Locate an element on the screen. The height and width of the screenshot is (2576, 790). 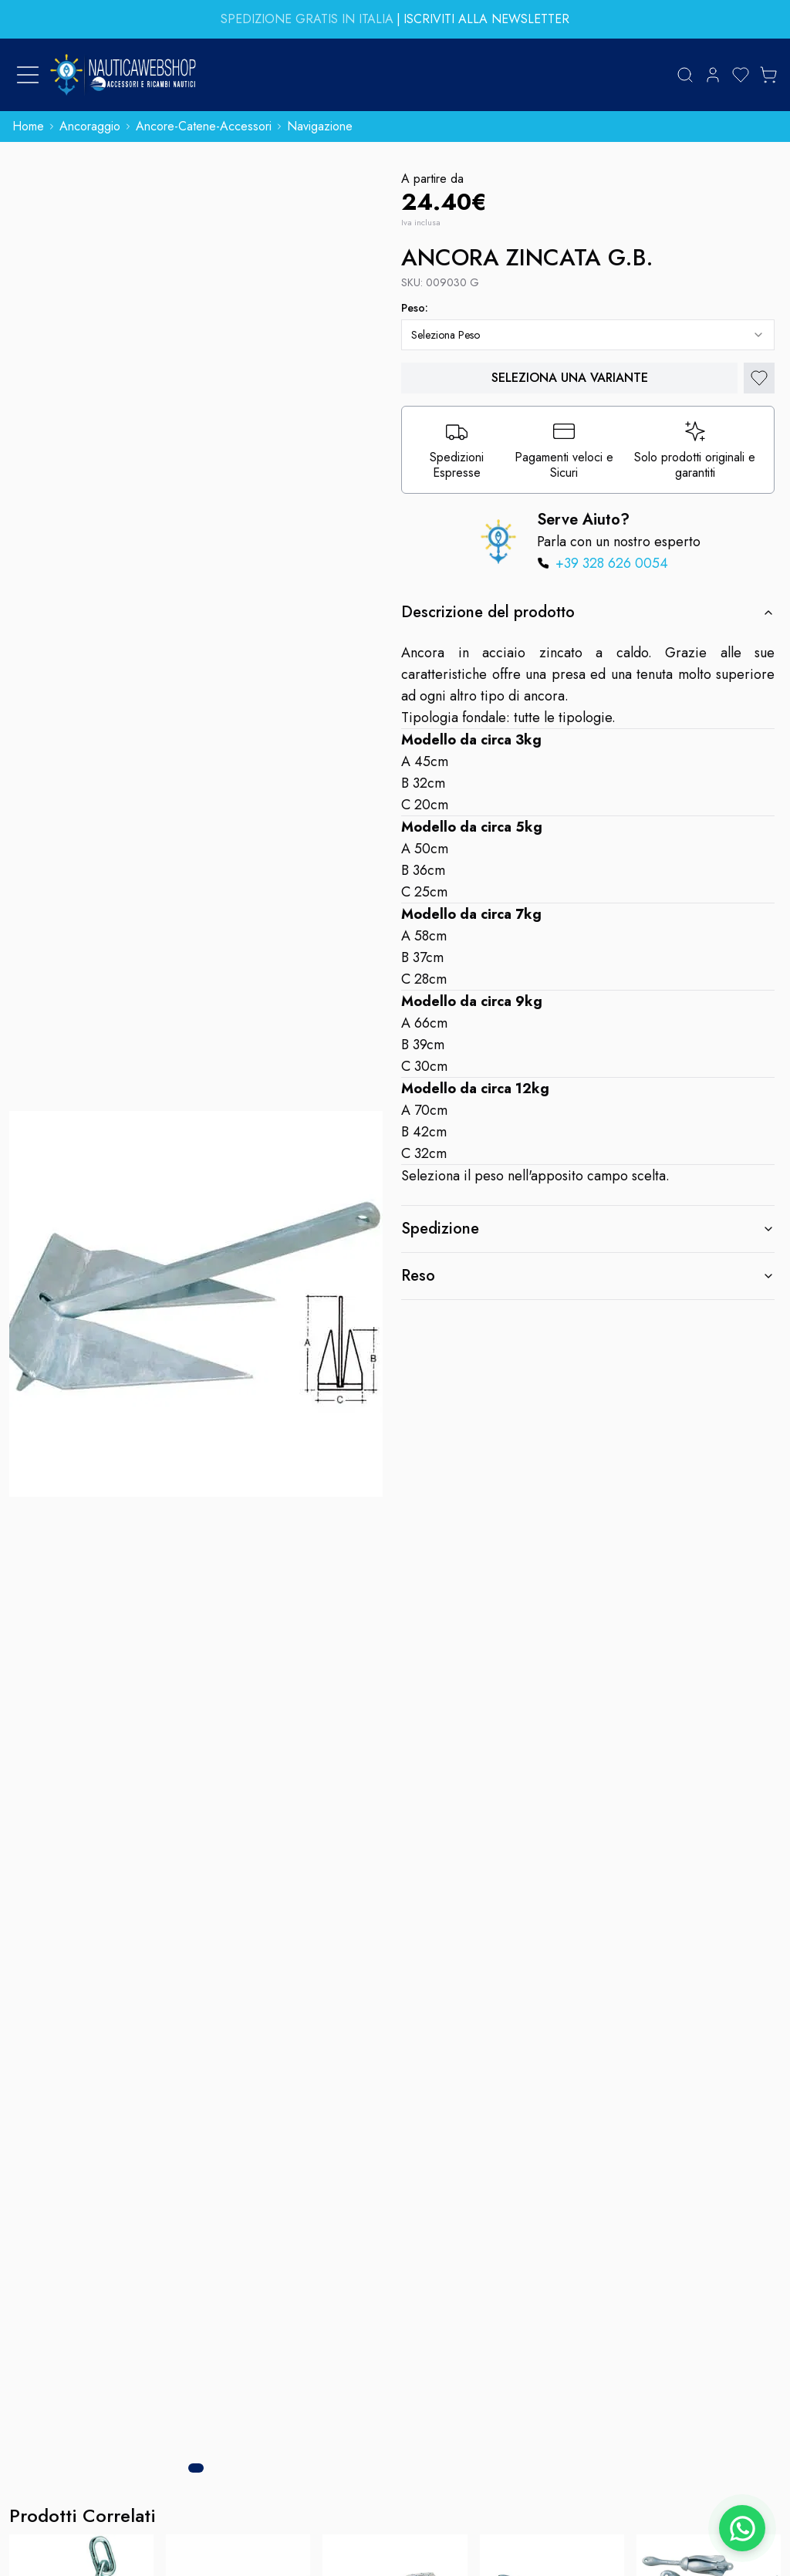
[combobox] is located at coordinates (588, 334).